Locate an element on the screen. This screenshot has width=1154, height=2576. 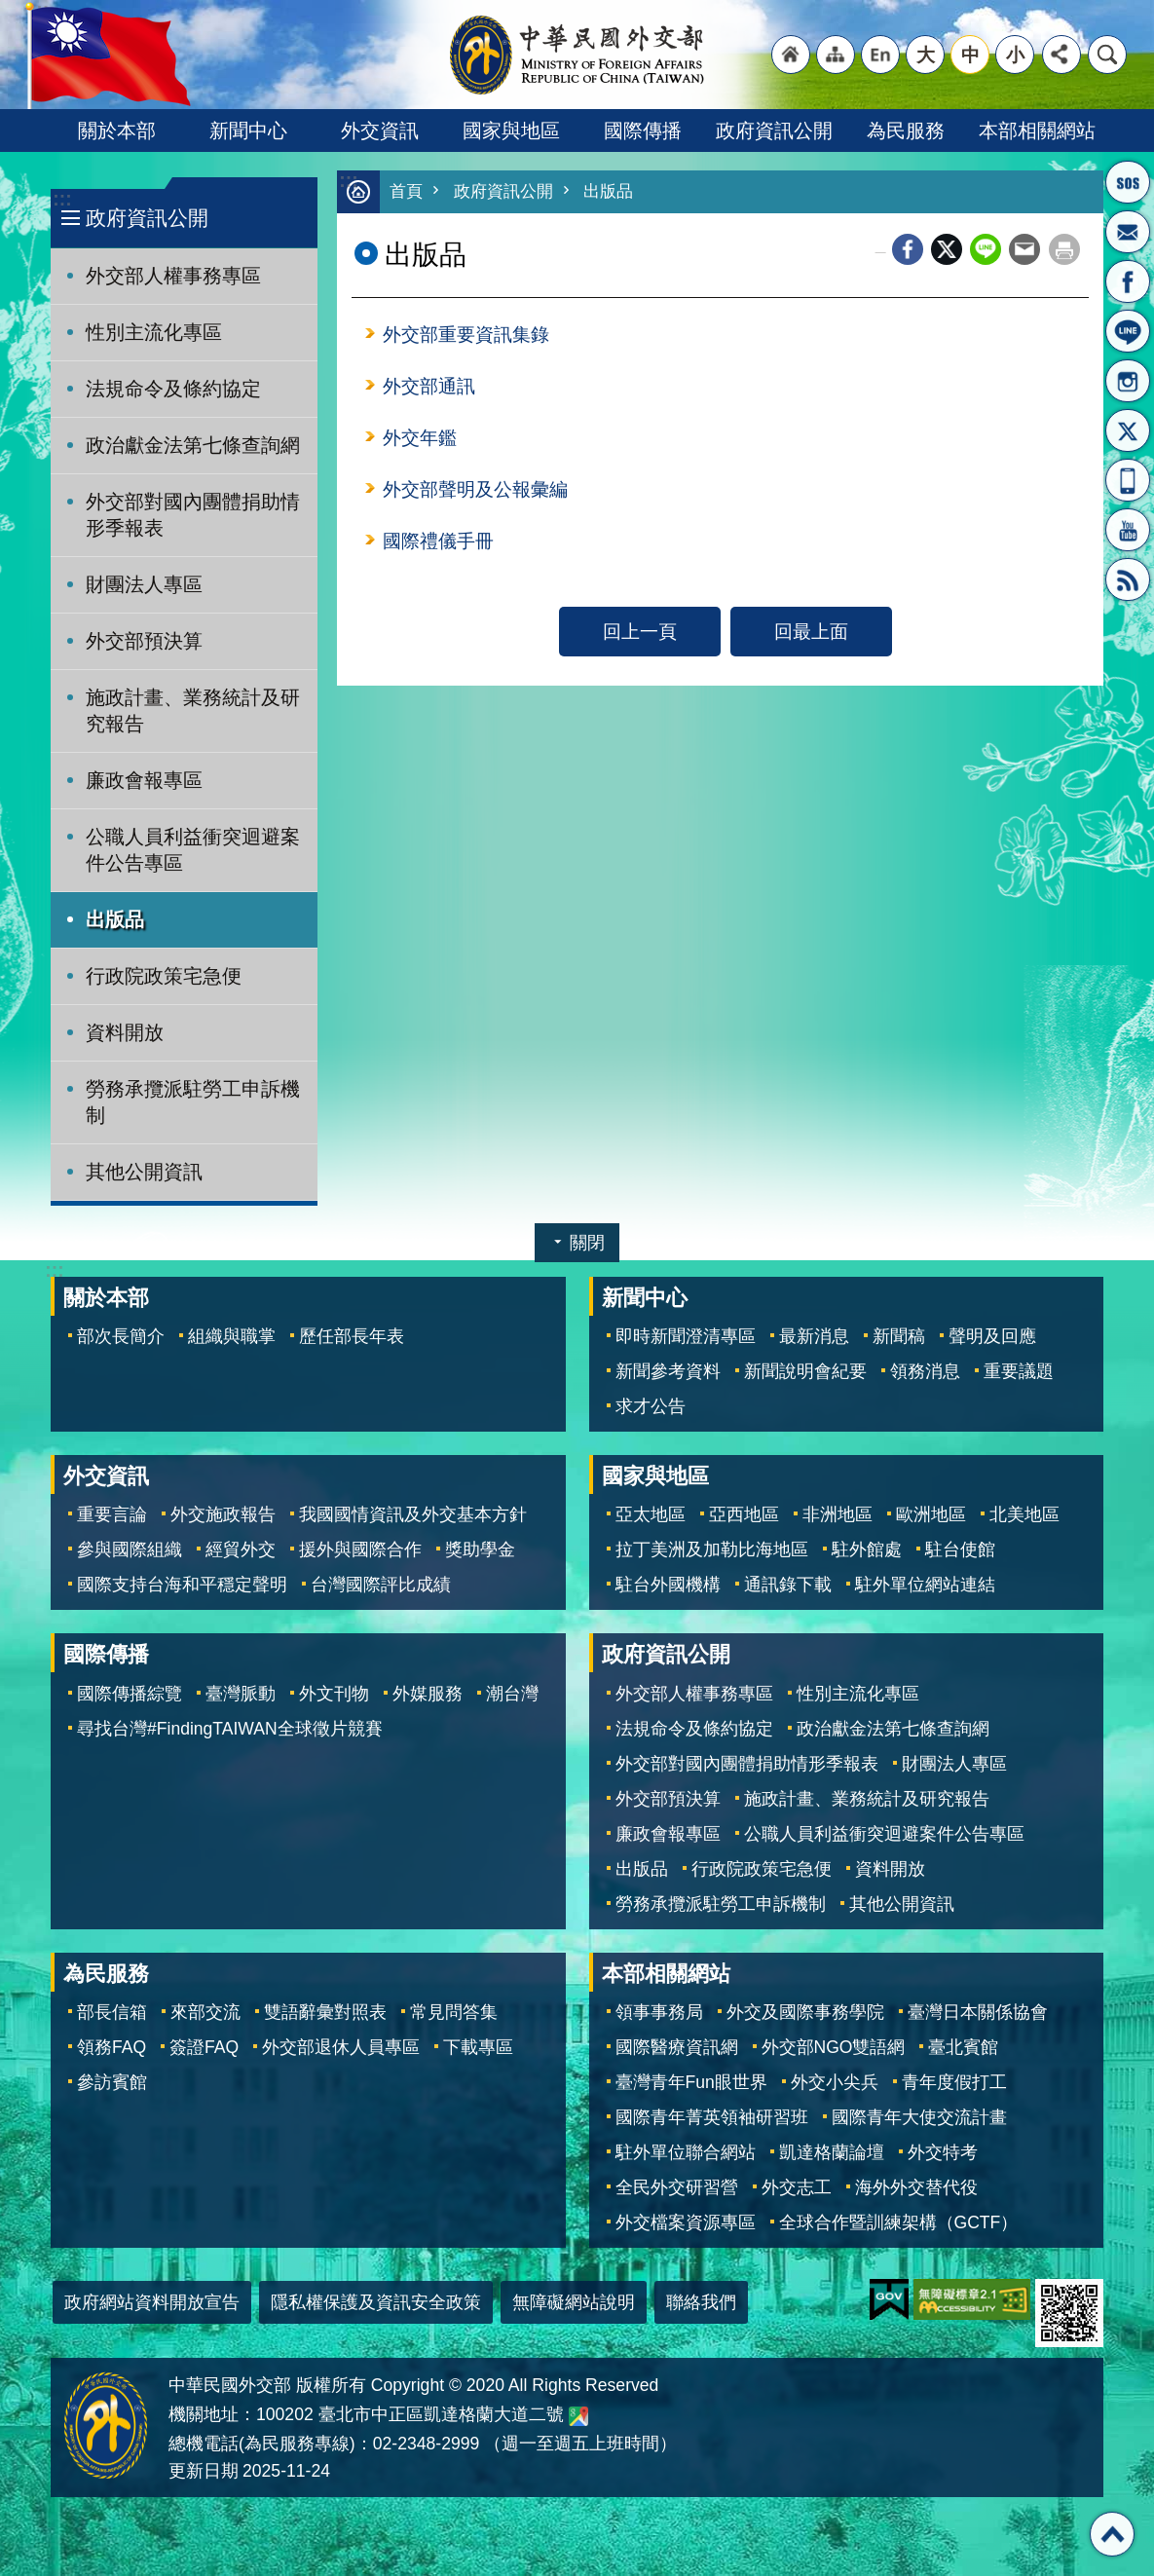
臺北賓館 is located at coordinates (963, 2047).